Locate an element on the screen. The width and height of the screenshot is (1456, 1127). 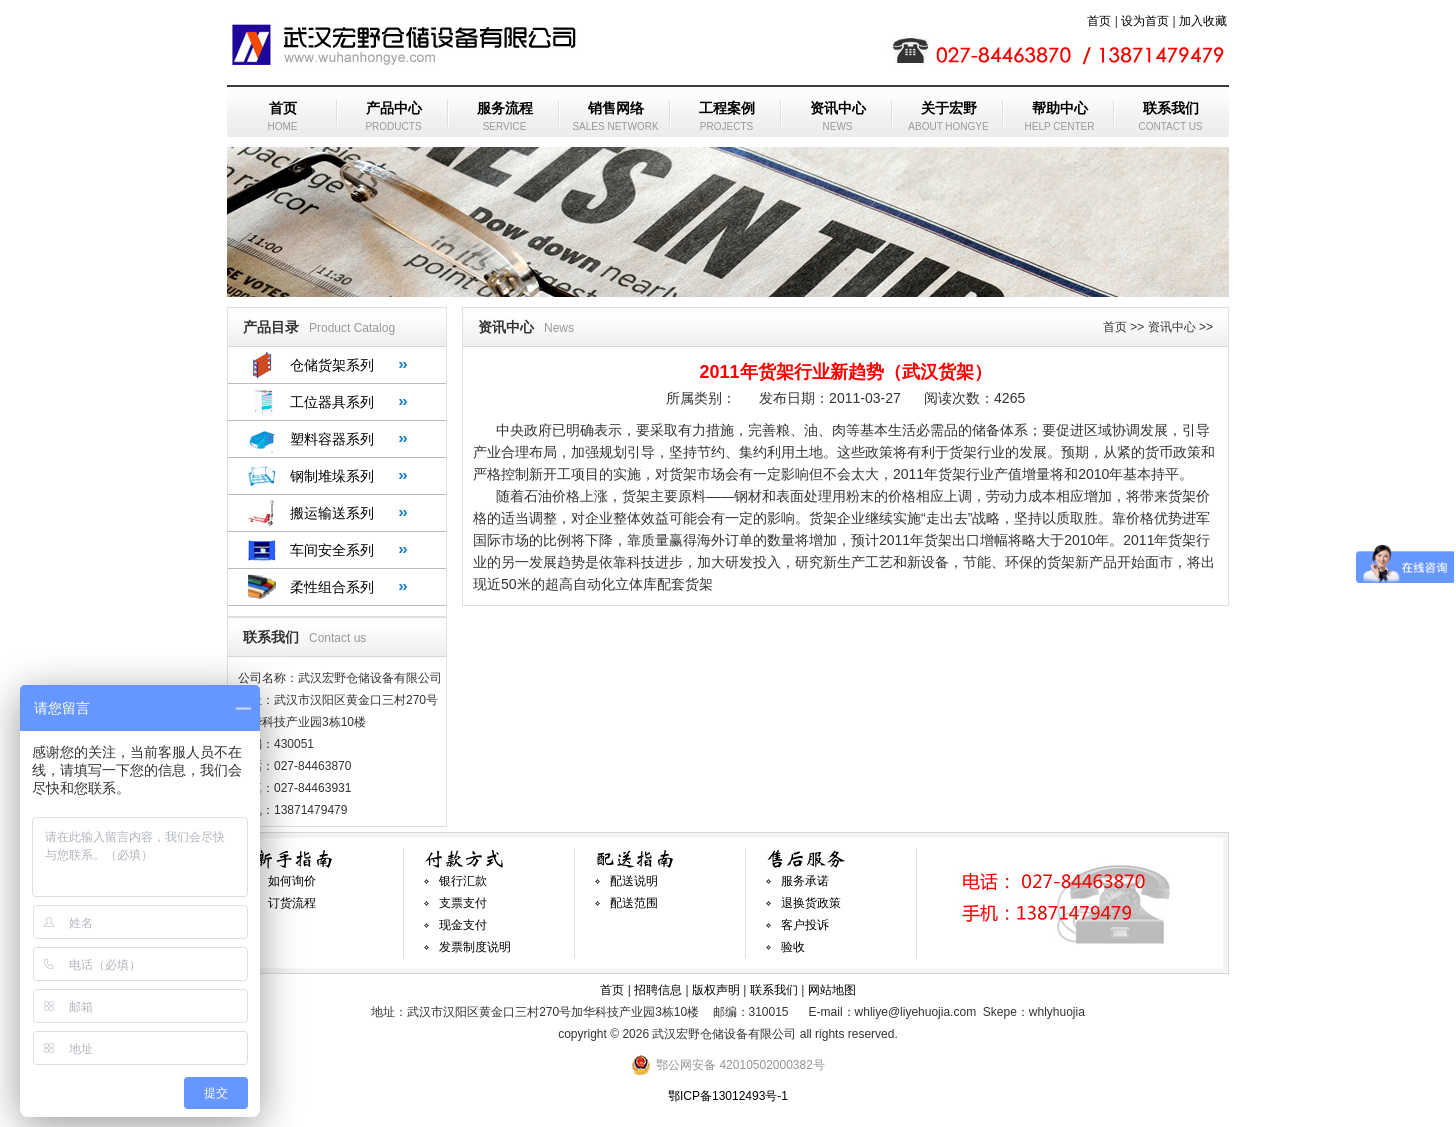
设为首页 is located at coordinates (1145, 21).